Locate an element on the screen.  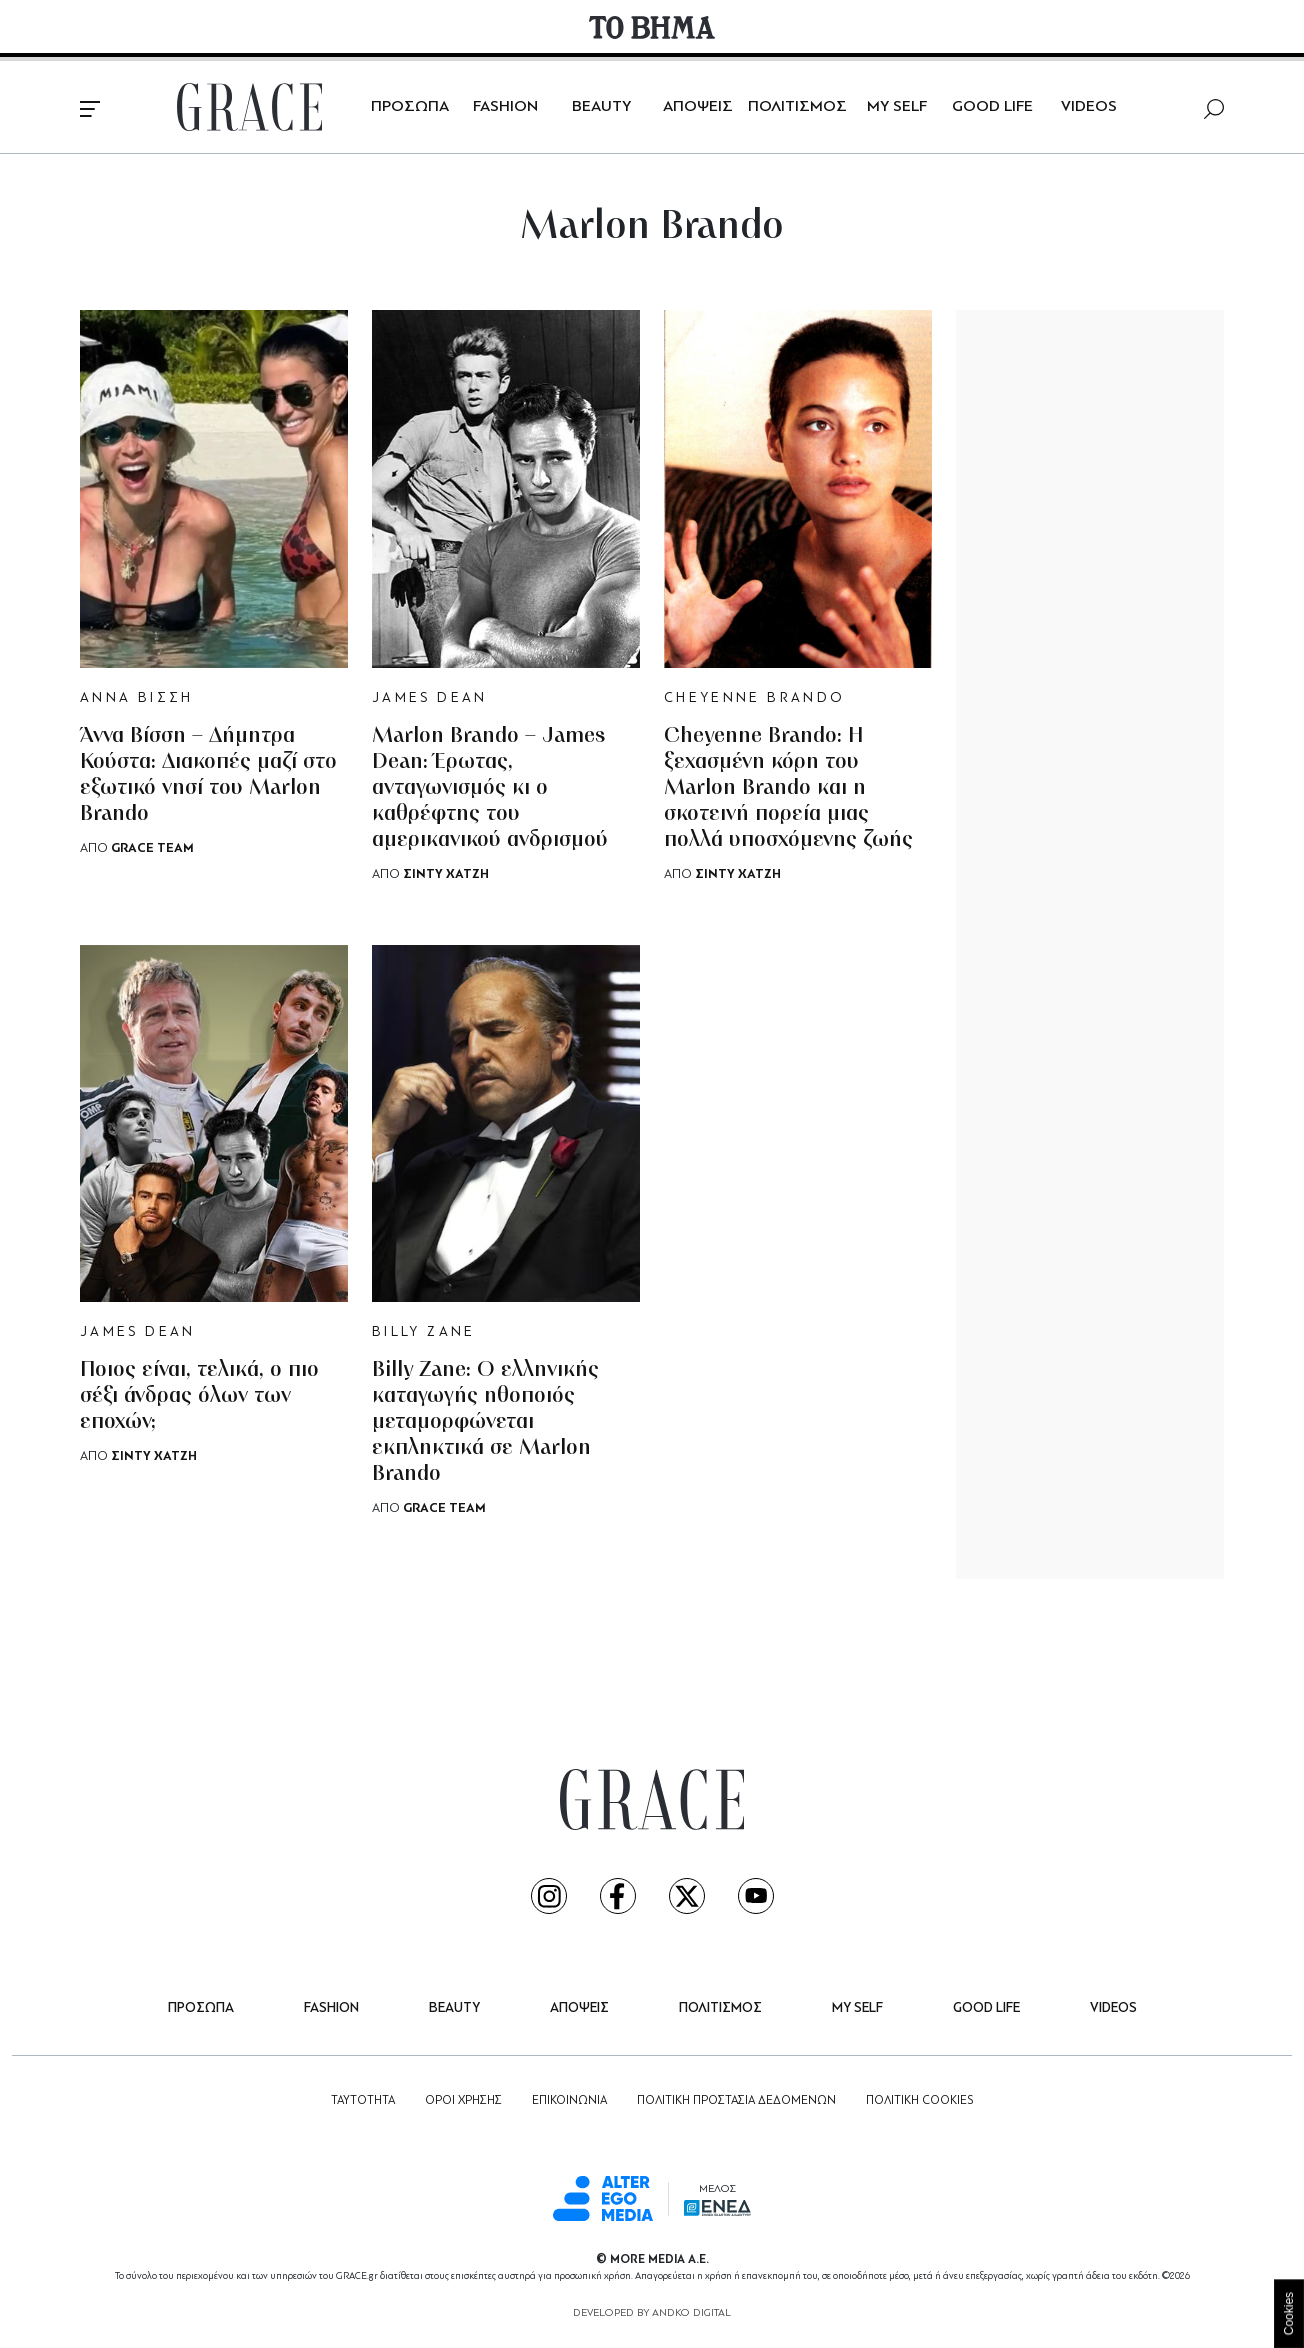
Cookies is located at coordinates (1289, 2313).